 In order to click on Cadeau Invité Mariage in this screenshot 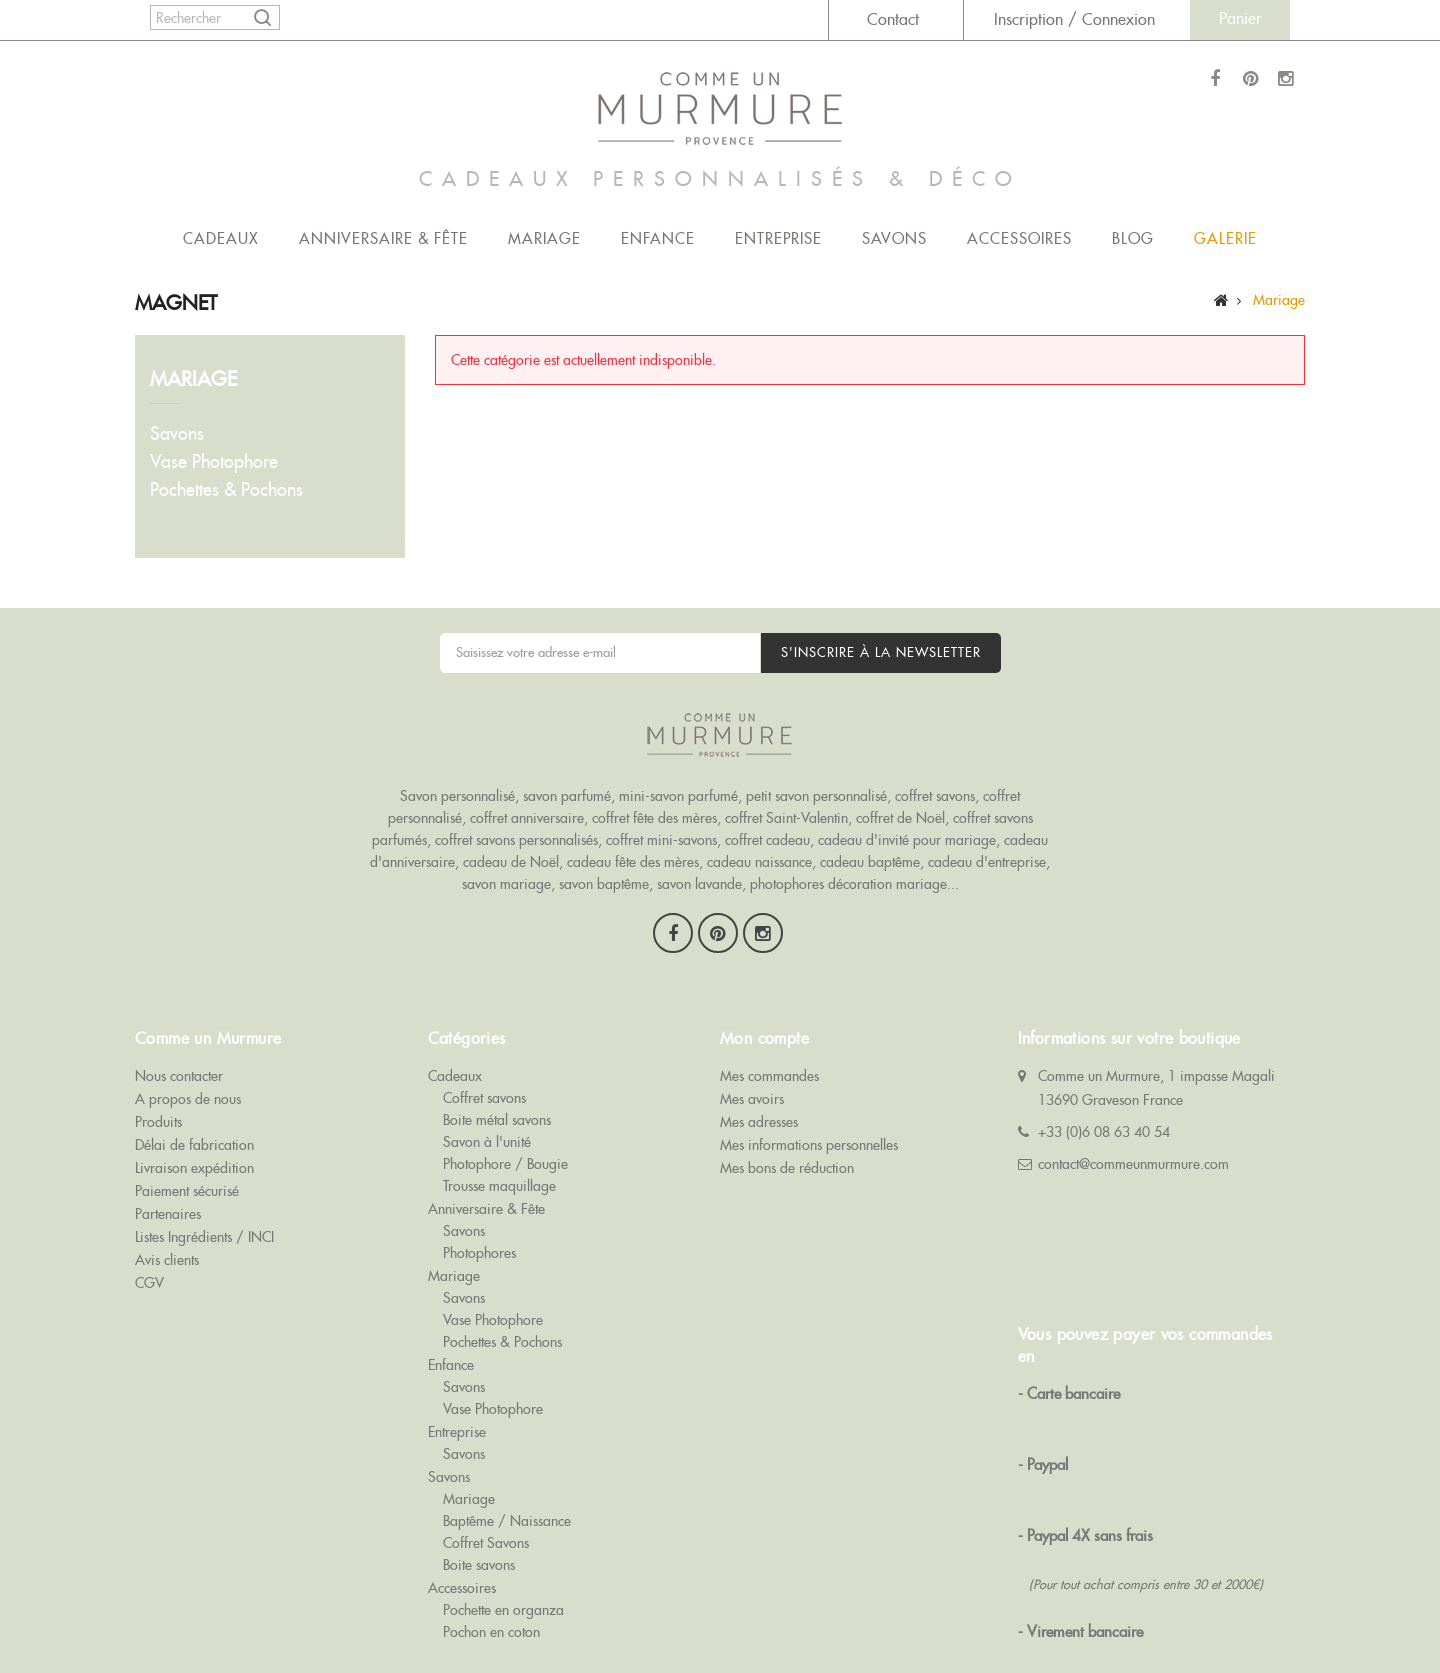, I will do `click(980, 1615)`.